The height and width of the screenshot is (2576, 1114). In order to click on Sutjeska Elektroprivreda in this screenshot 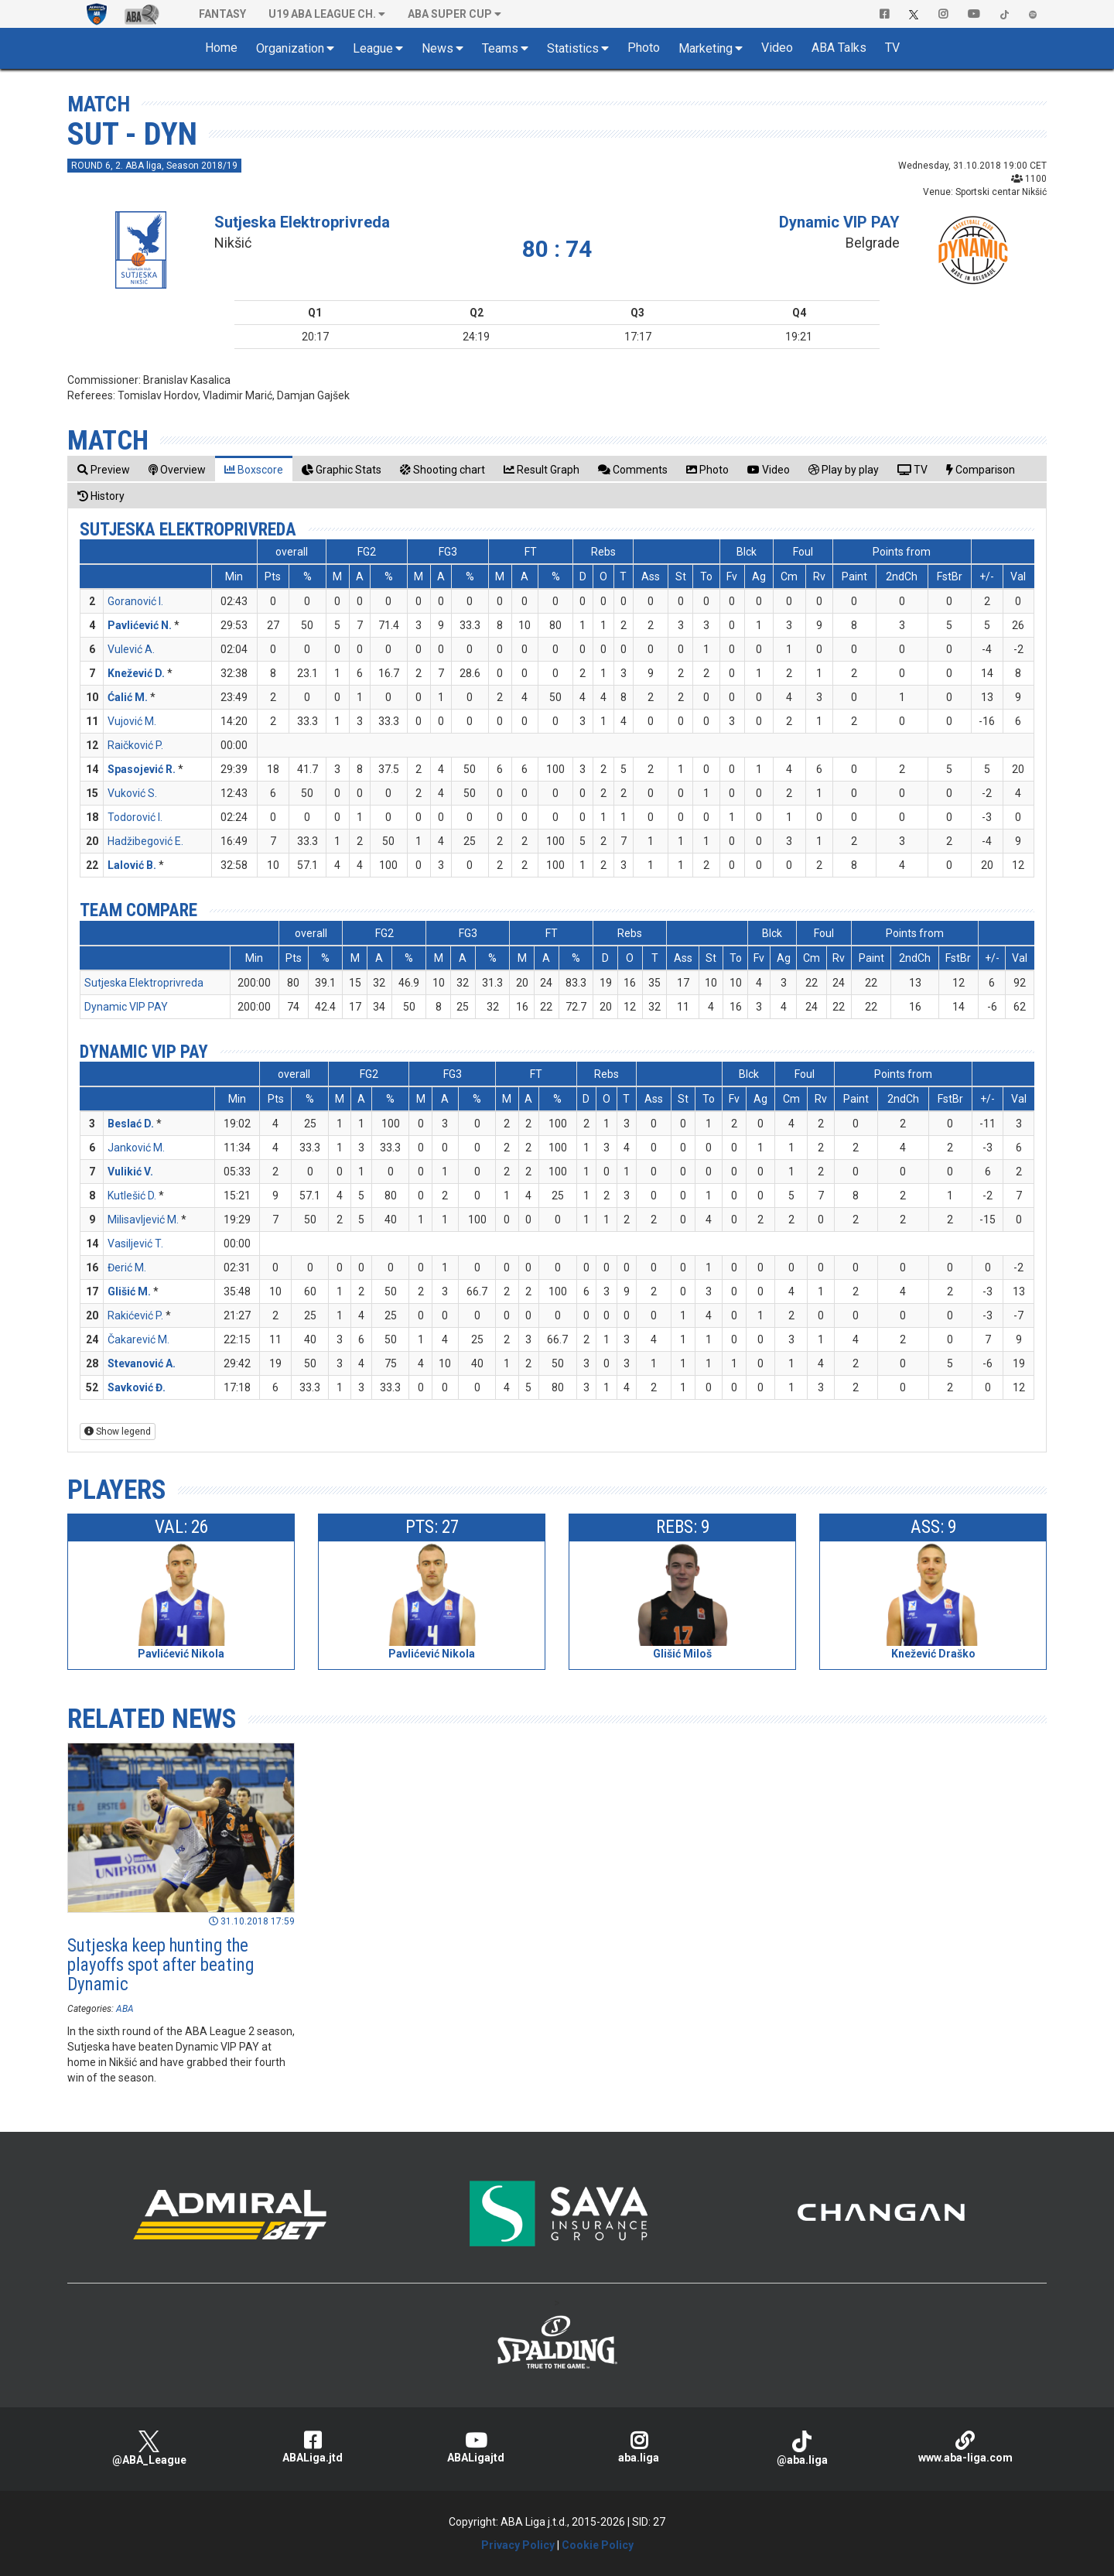, I will do `click(302, 222)`.